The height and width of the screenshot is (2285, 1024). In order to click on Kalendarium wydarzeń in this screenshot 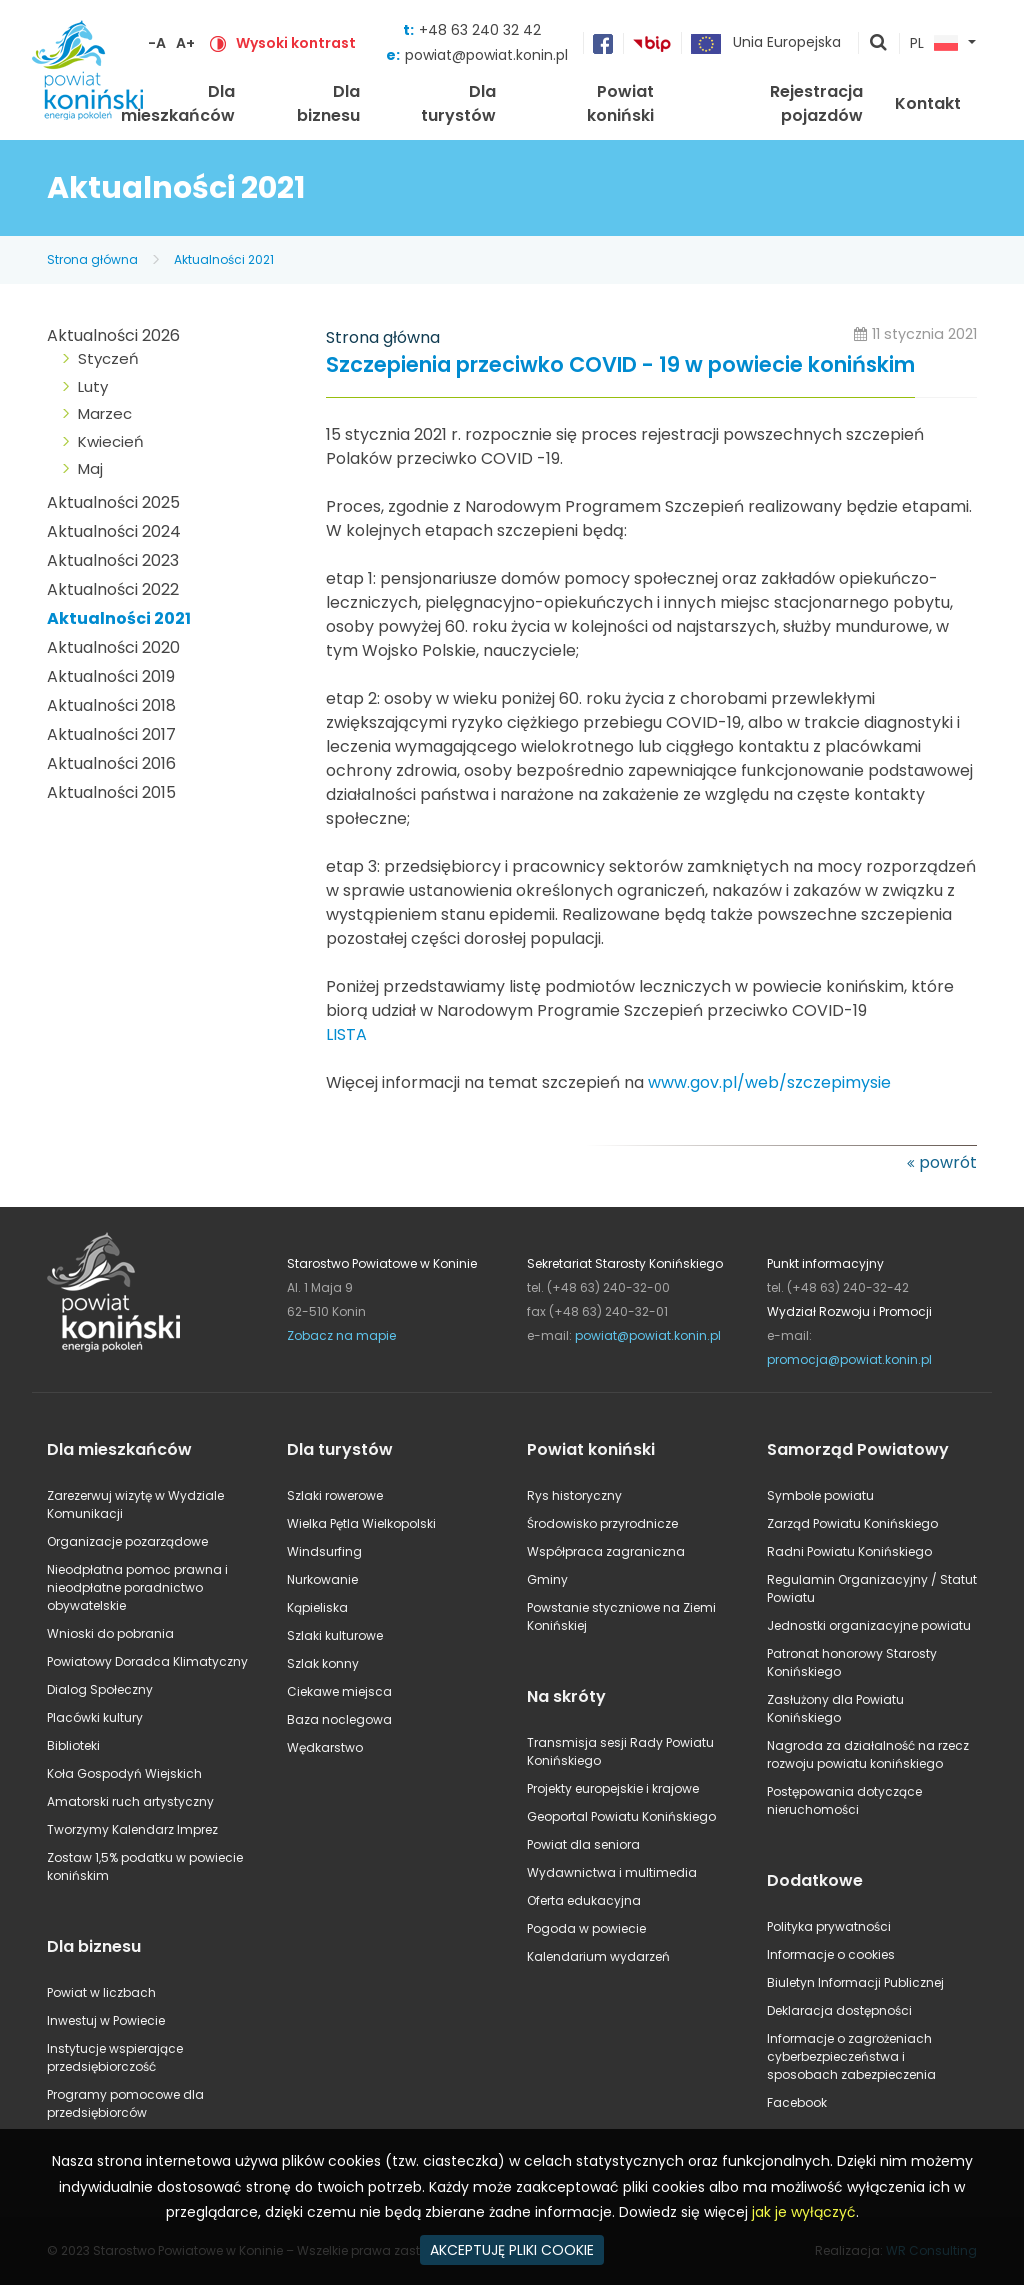, I will do `click(598, 1956)`.